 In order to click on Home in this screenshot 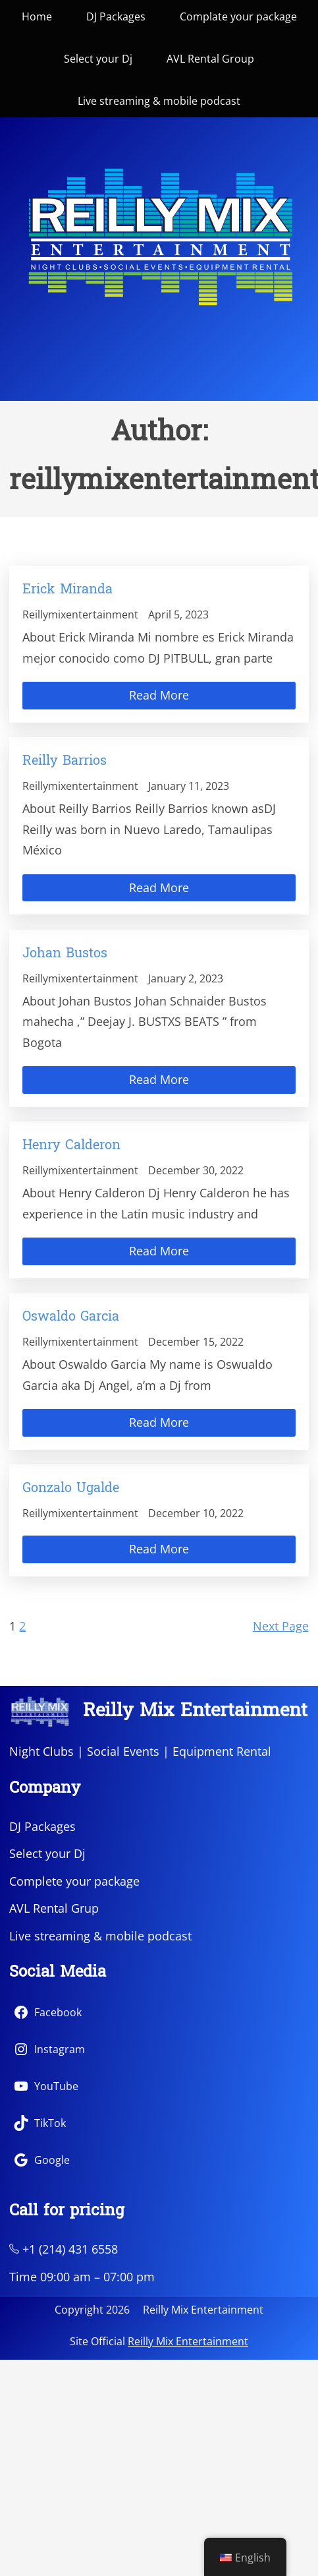, I will do `click(37, 16)`.